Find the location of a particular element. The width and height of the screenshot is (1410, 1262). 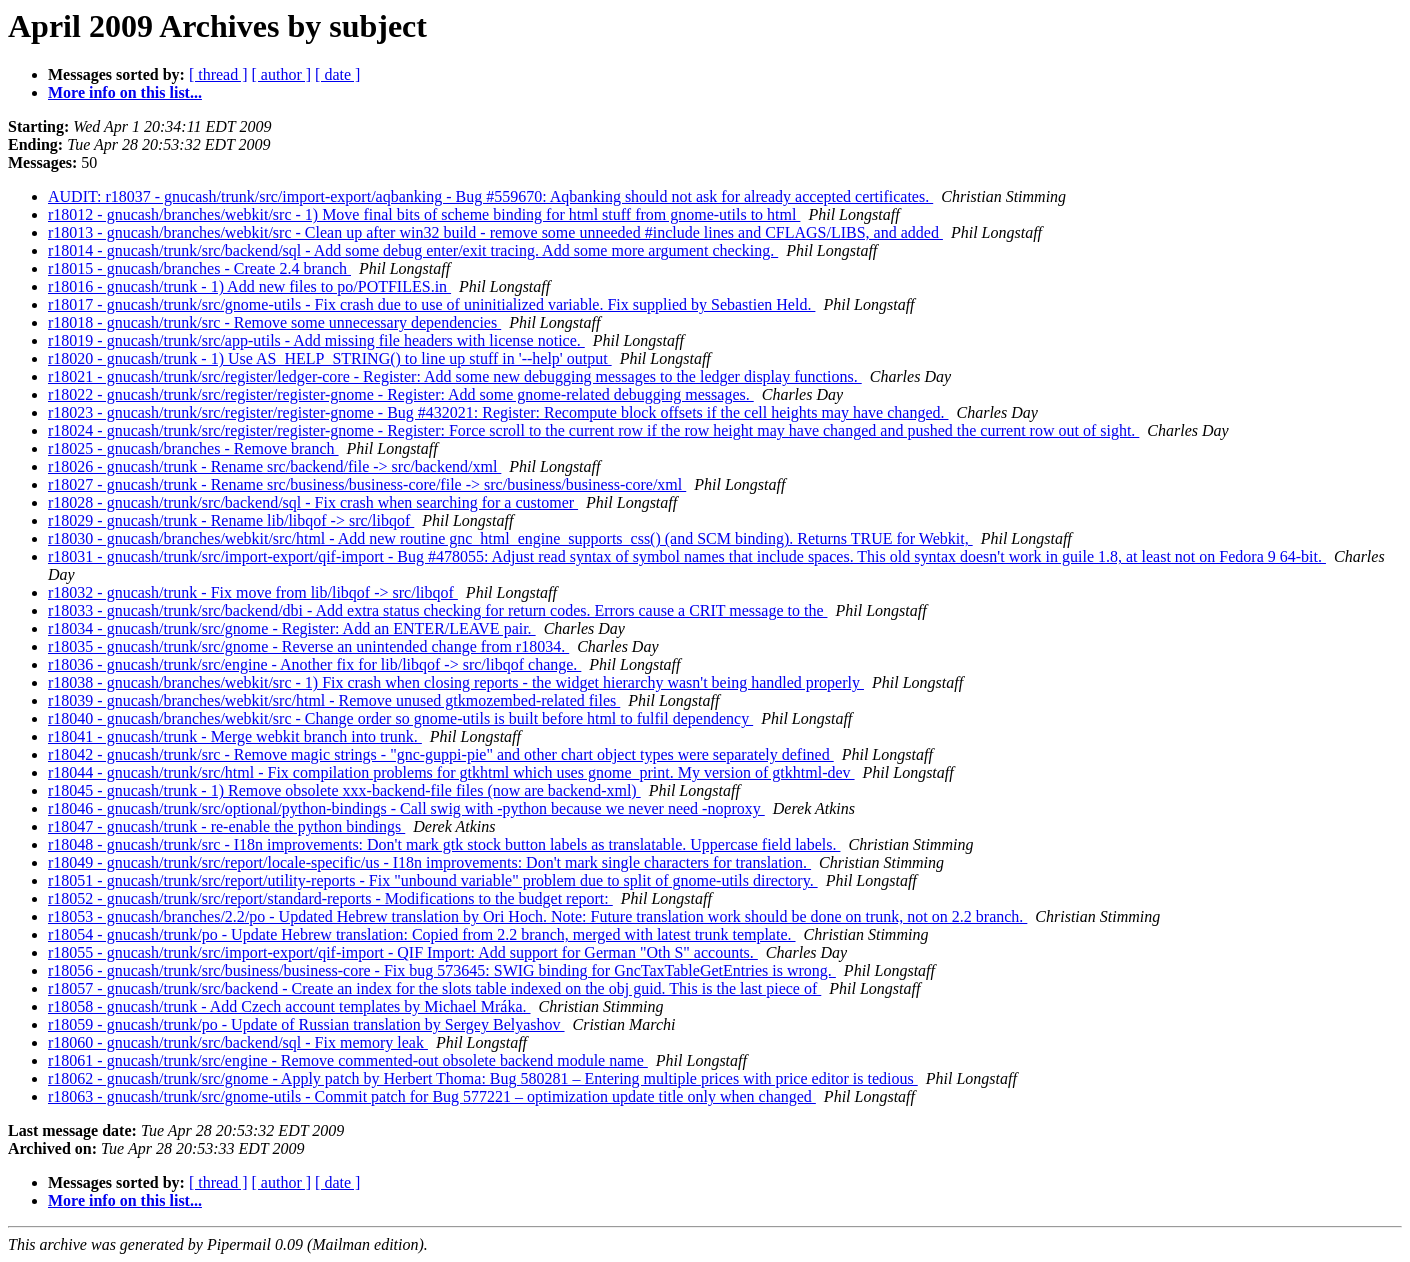

r18044 - gnucash/trunk/src/html - Fix compilation problems for gtkhtml which uses gnome_print. My version of gtkhtml-dev is located at coordinates (451, 772).